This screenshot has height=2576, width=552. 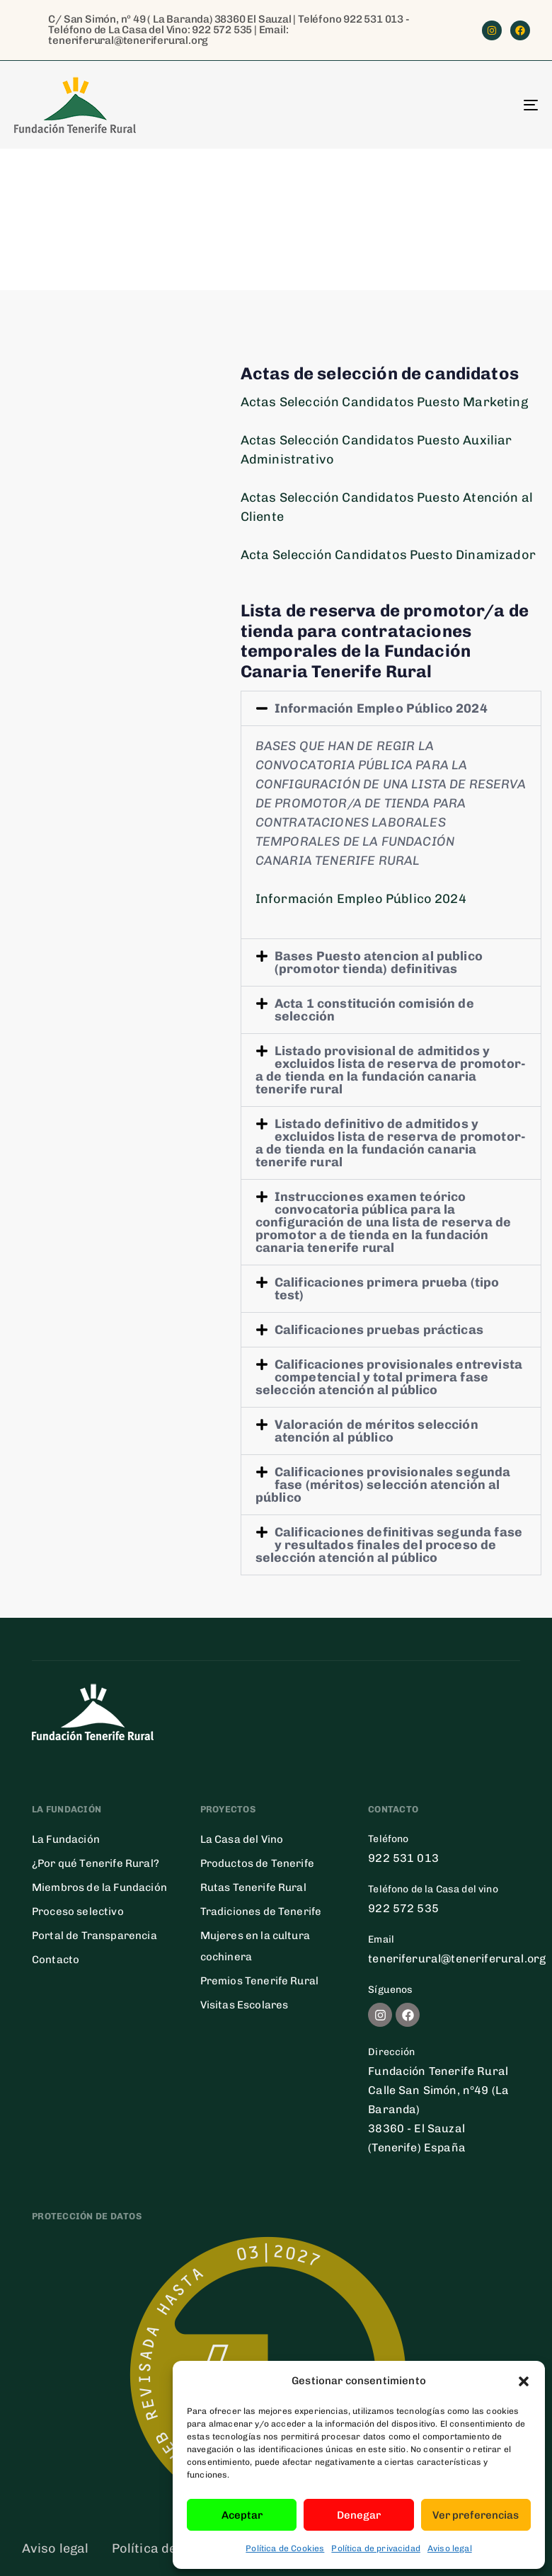 What do you see at coordinates (99, 1887) in the screenshot?
I see `Miembros de la Fundación` at bounding box center [99, 1887].